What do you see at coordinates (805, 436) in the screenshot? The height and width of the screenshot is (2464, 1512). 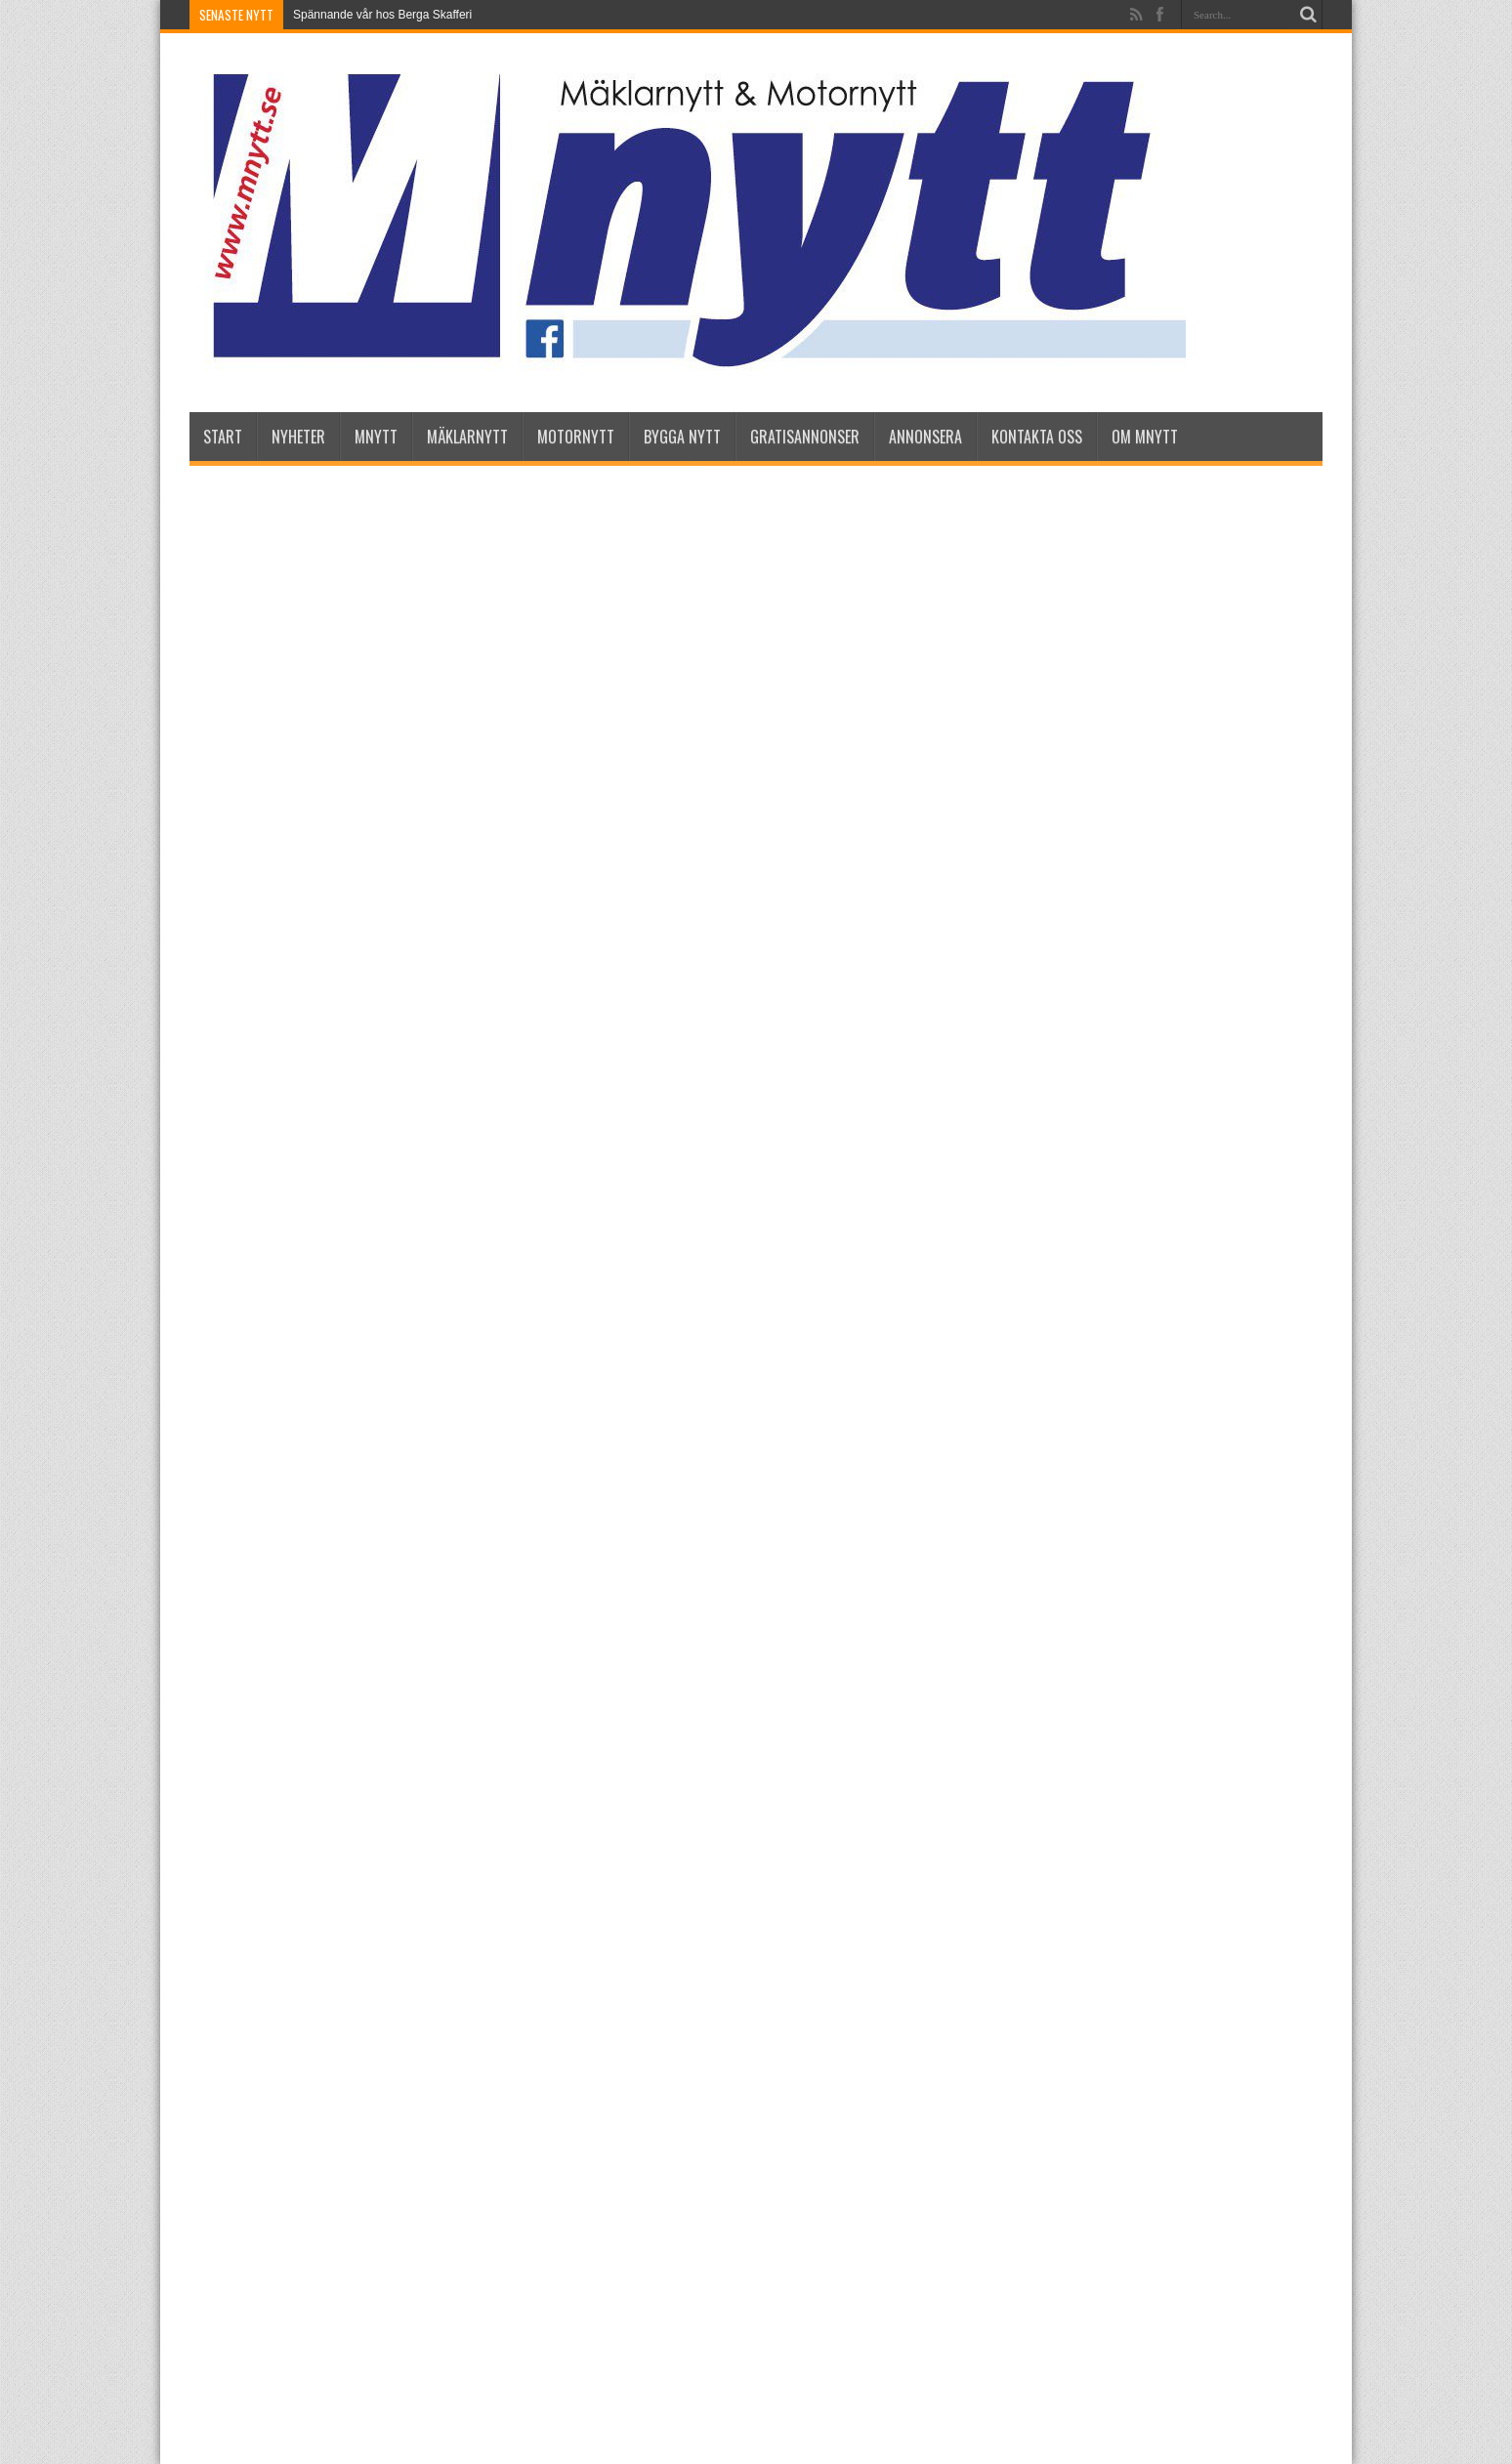 I see `Gratisannonser` at bounding box center [805, 436].